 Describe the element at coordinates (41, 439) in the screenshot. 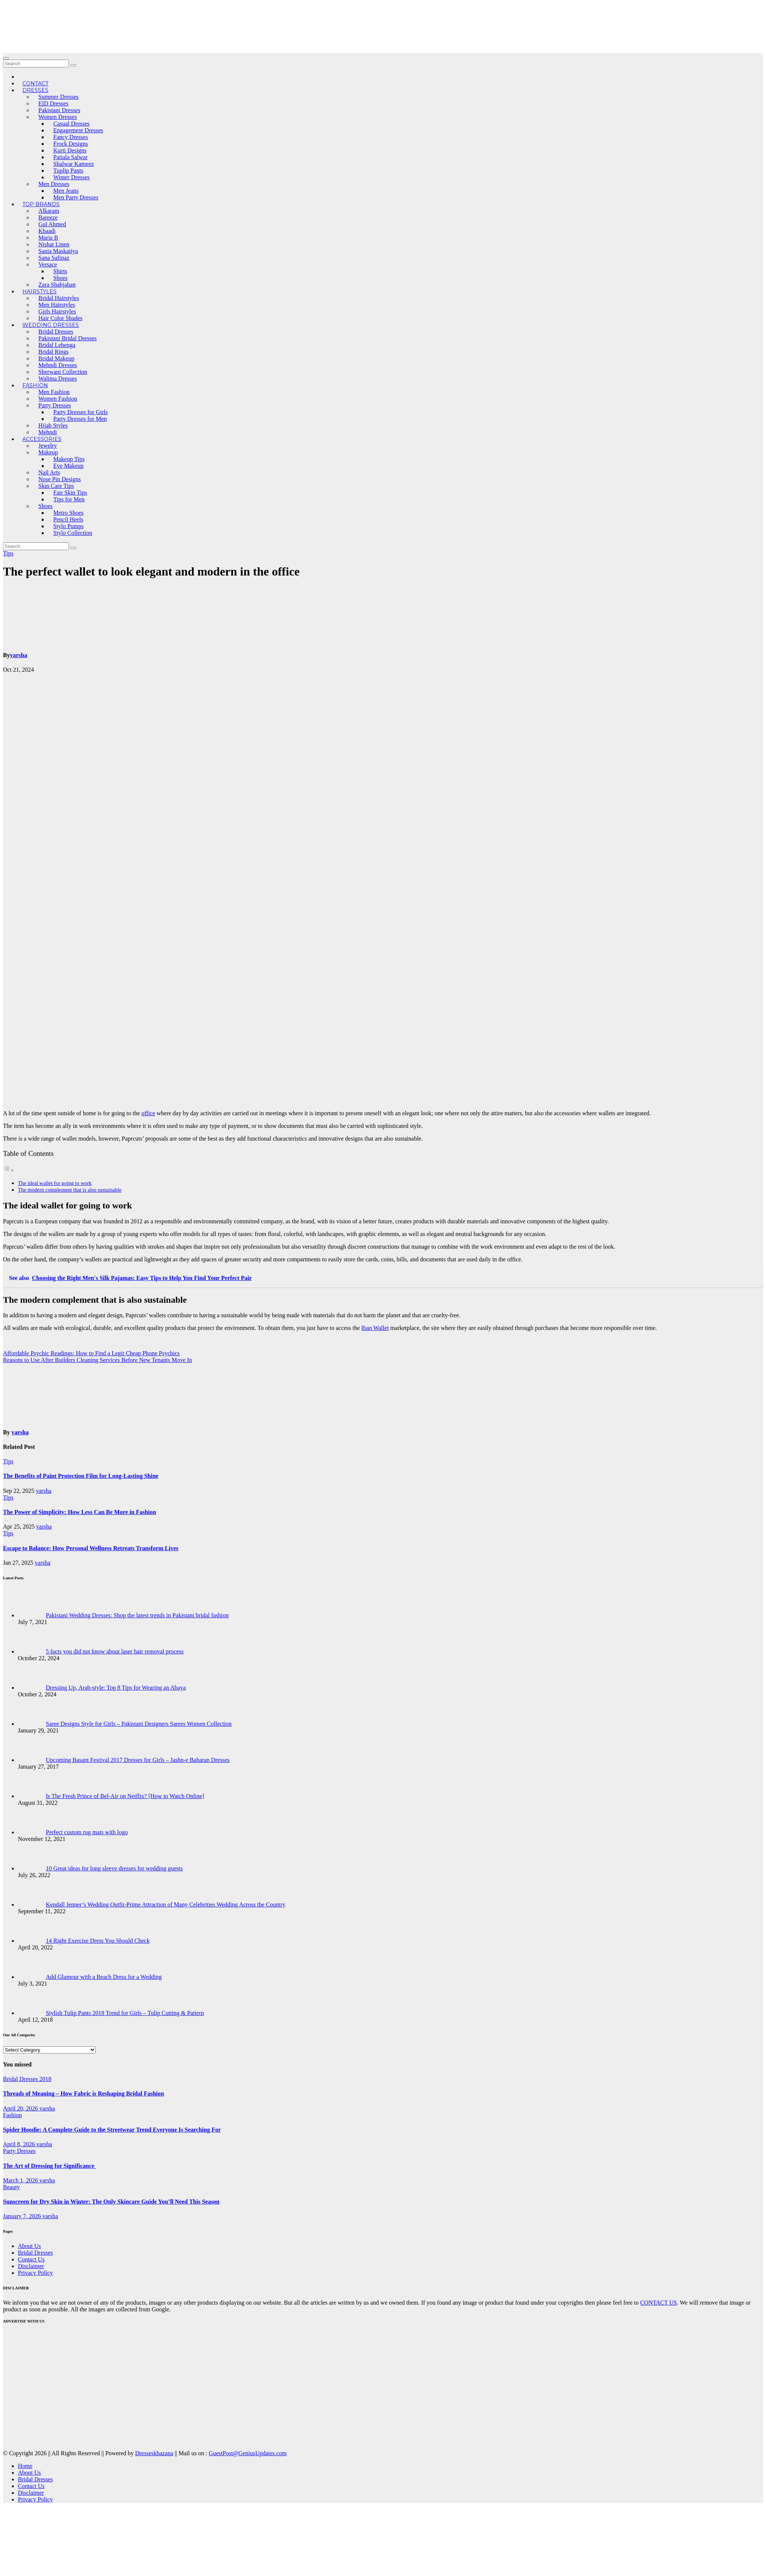

I see `Accessories` at that location.